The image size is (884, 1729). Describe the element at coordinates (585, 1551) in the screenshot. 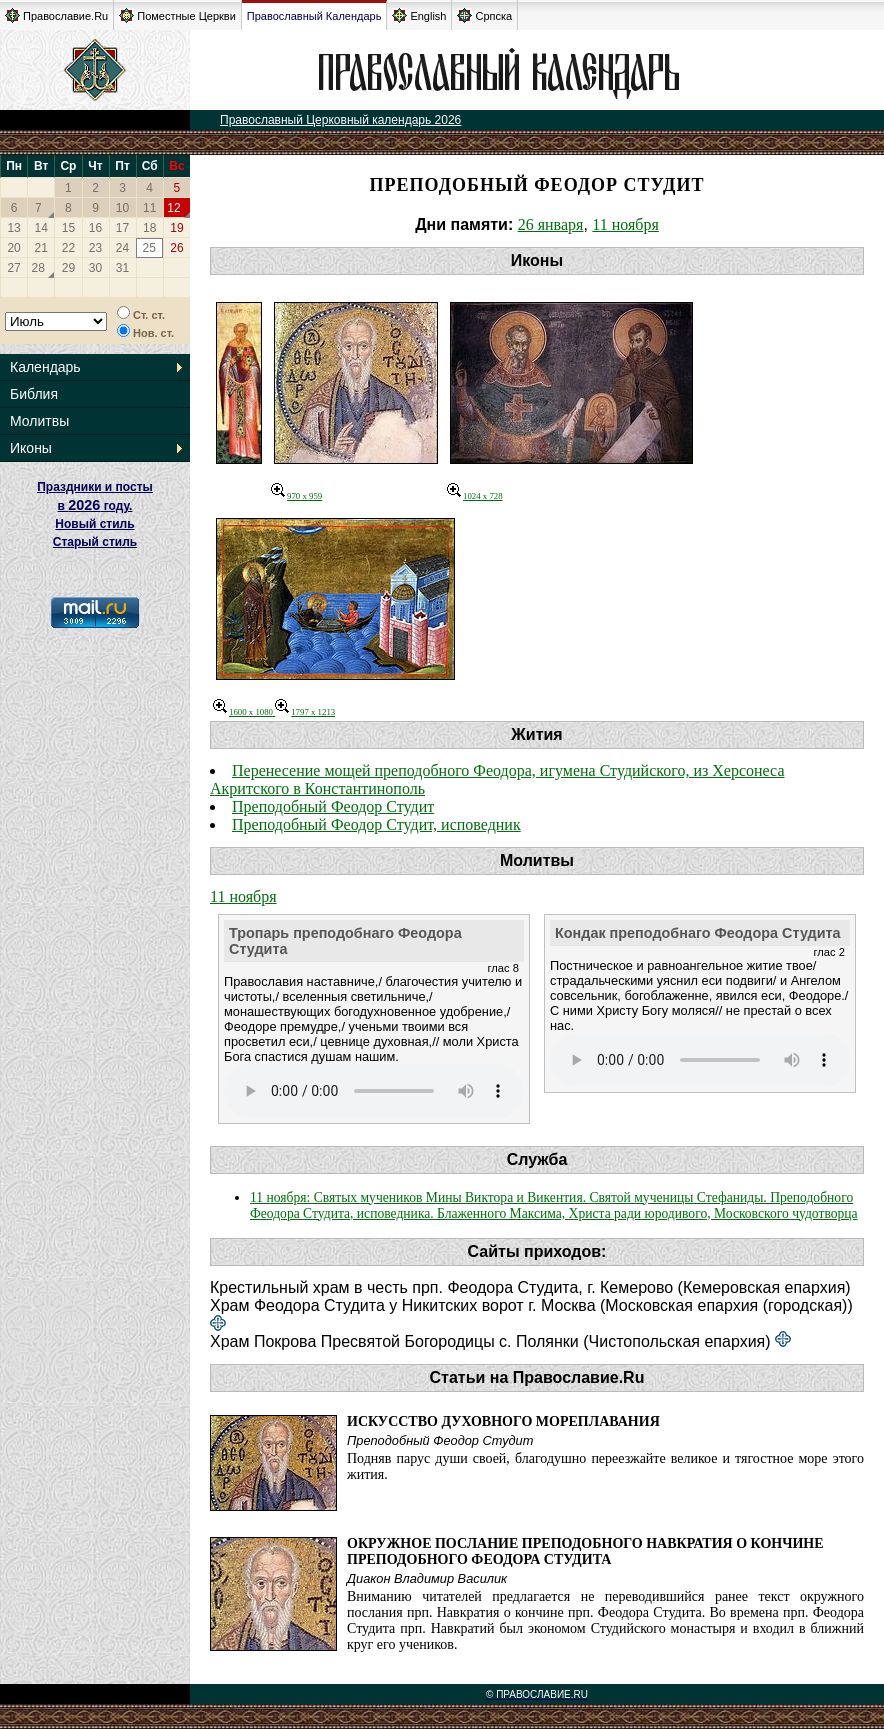

I see `Окружное послание преподобного Навкратия о кончине преподобного Феодора Студита` at that location.